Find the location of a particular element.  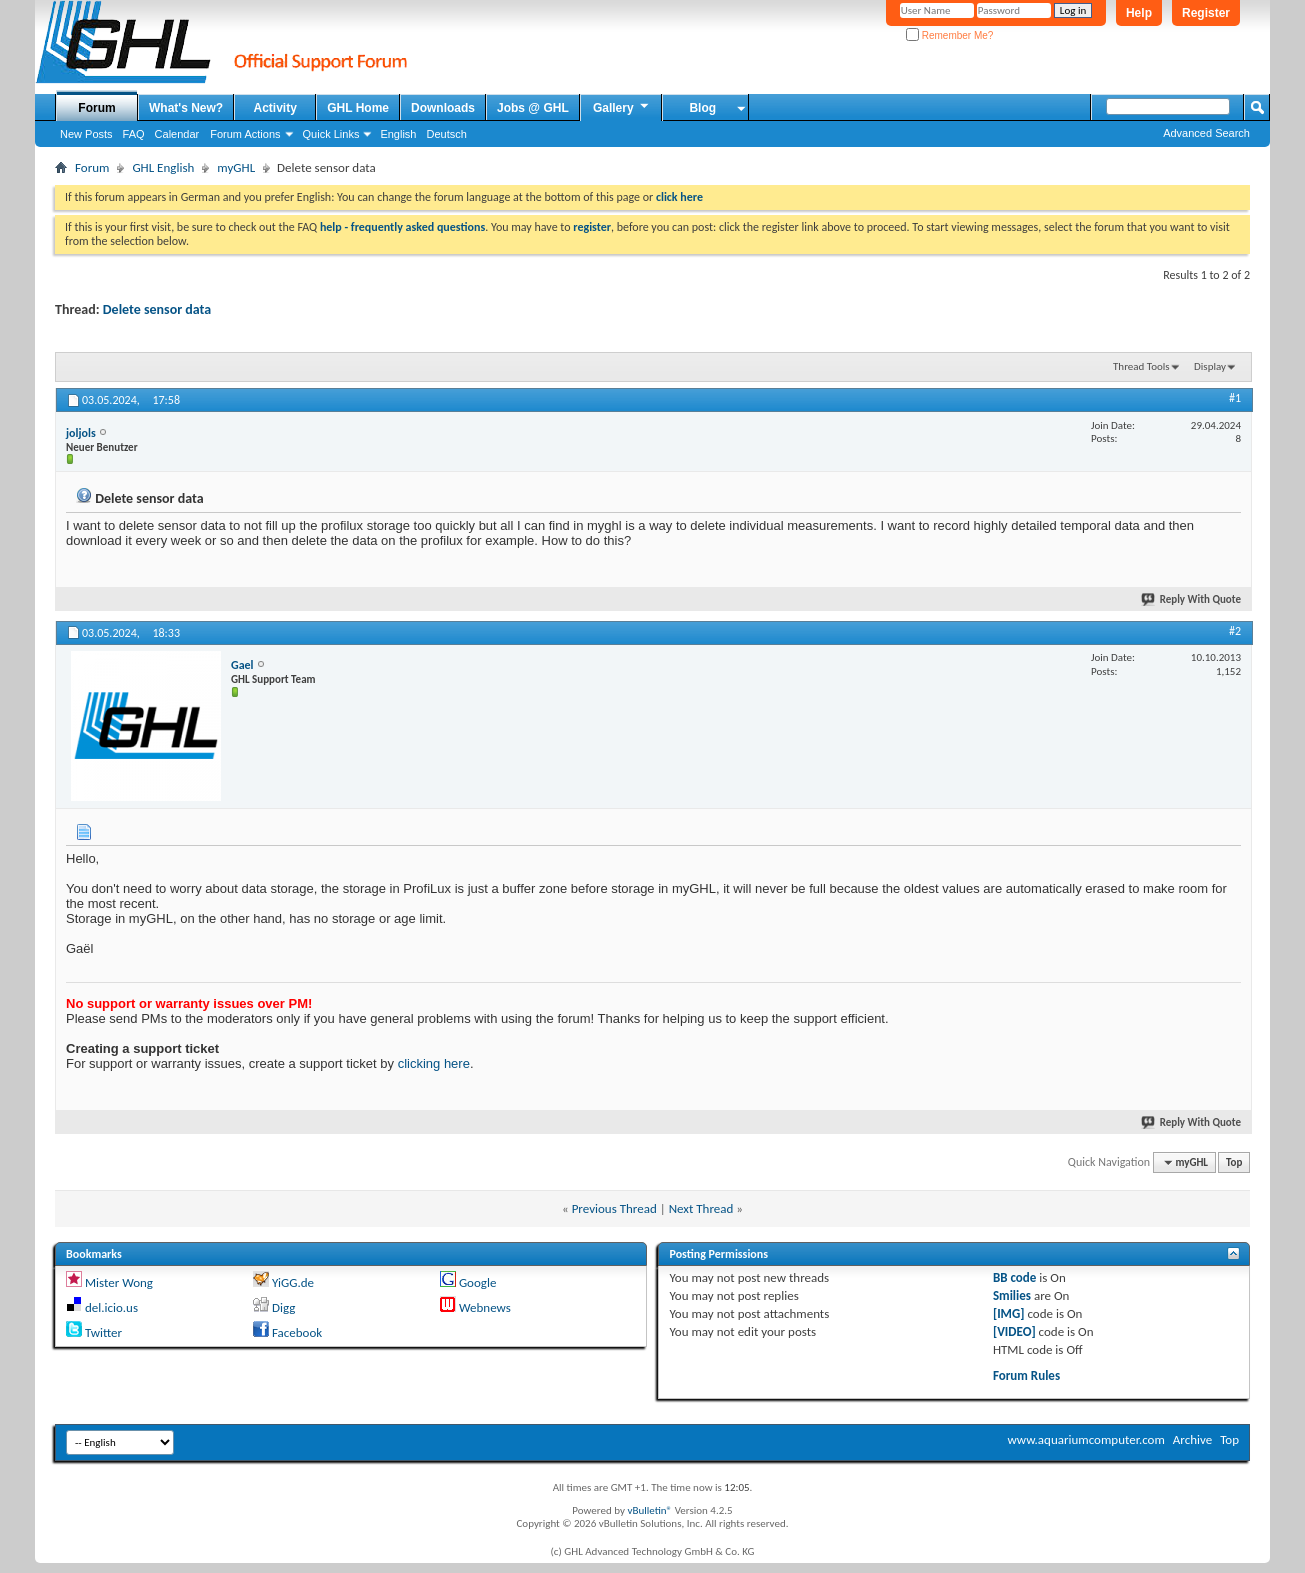

Webnews is located at coordinates (485, 1307).